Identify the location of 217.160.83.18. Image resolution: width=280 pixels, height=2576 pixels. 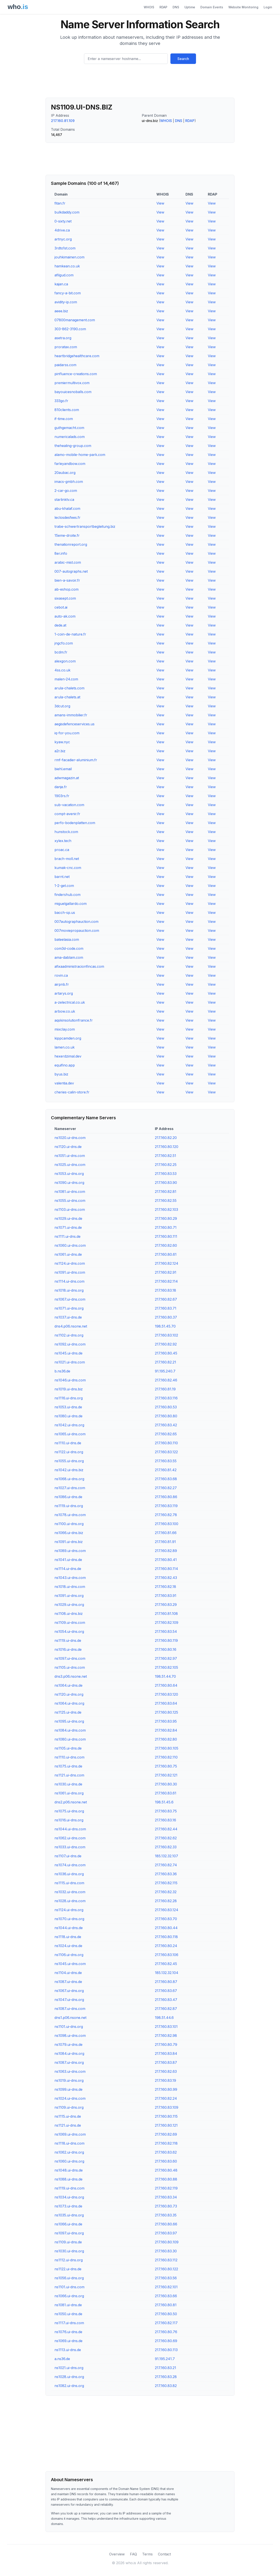
(165, 1290).